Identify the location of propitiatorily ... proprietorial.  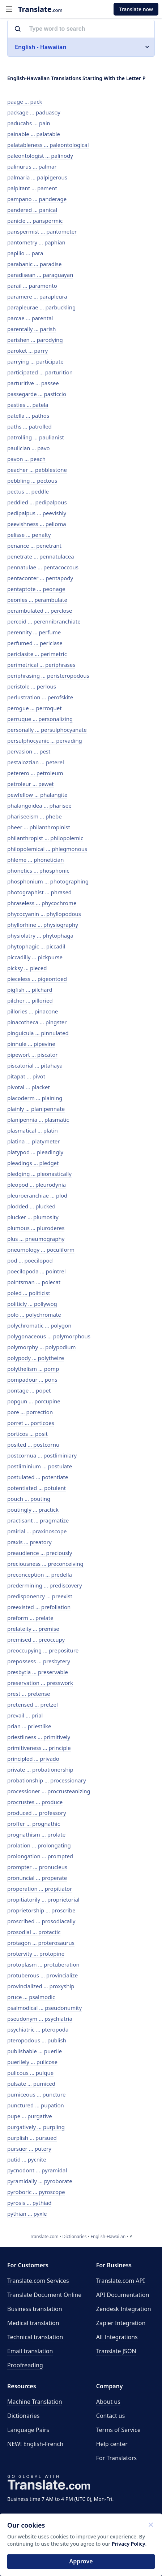
(43, 1899).